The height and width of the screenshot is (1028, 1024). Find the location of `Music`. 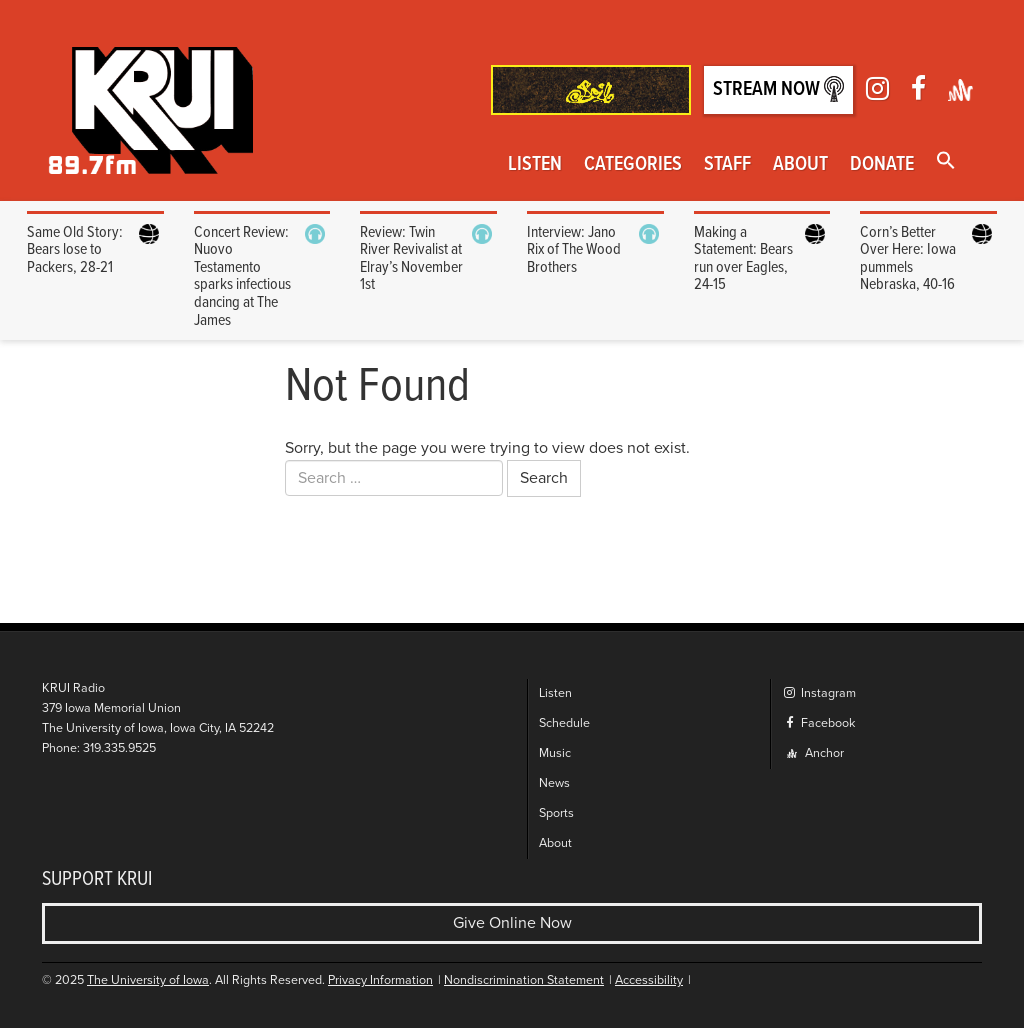

Music is located at coordinates (555, 753).